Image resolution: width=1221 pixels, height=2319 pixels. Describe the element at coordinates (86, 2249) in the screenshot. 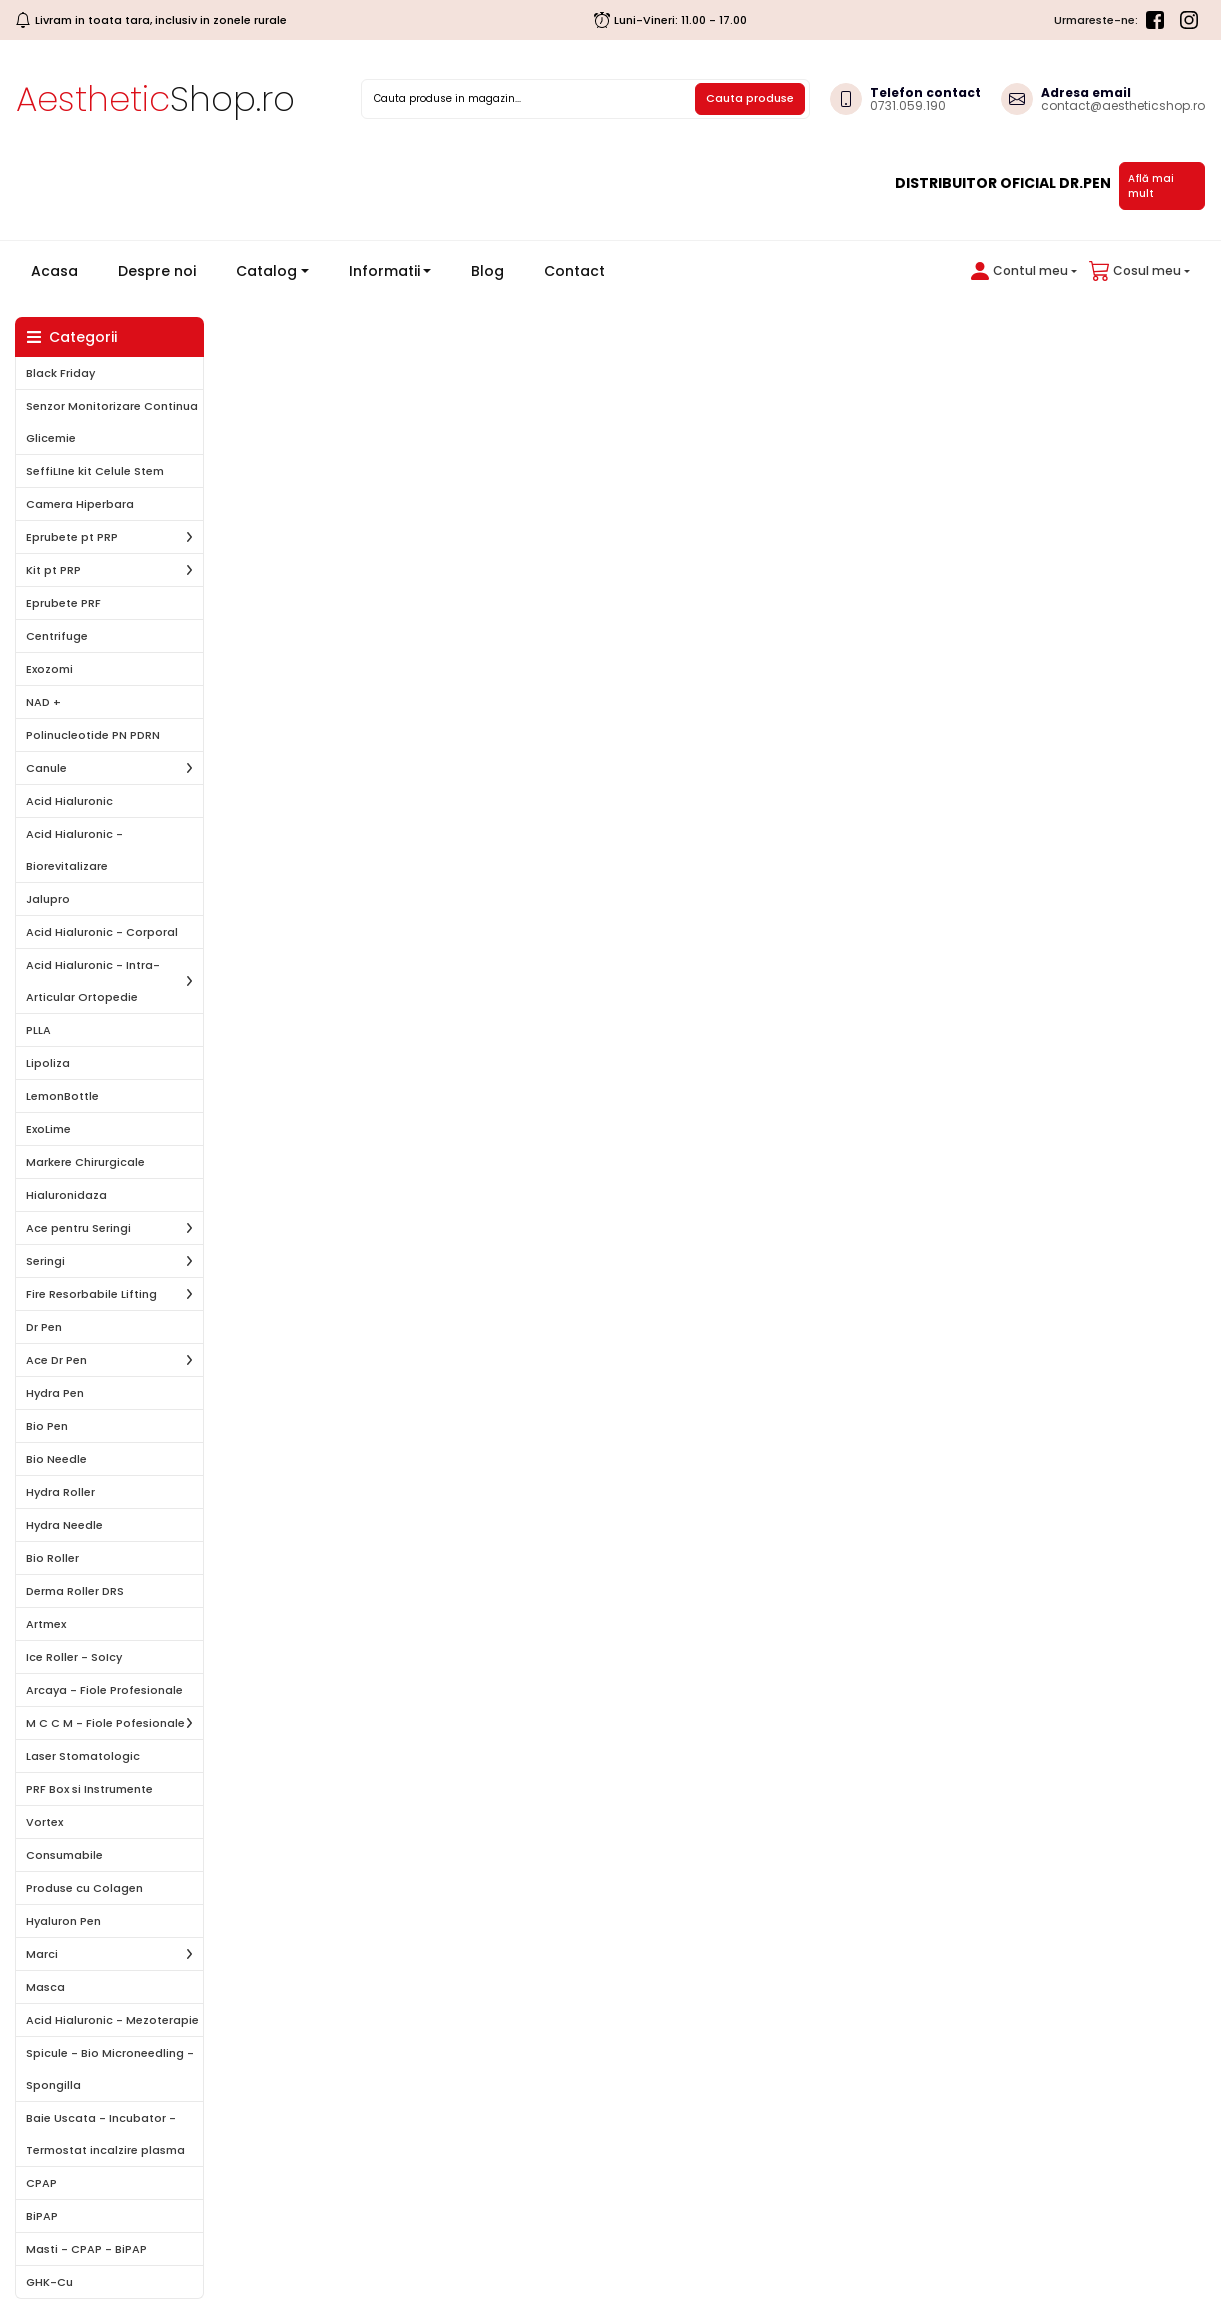

I see `Masti - CPAP - BiPAP` at that location.